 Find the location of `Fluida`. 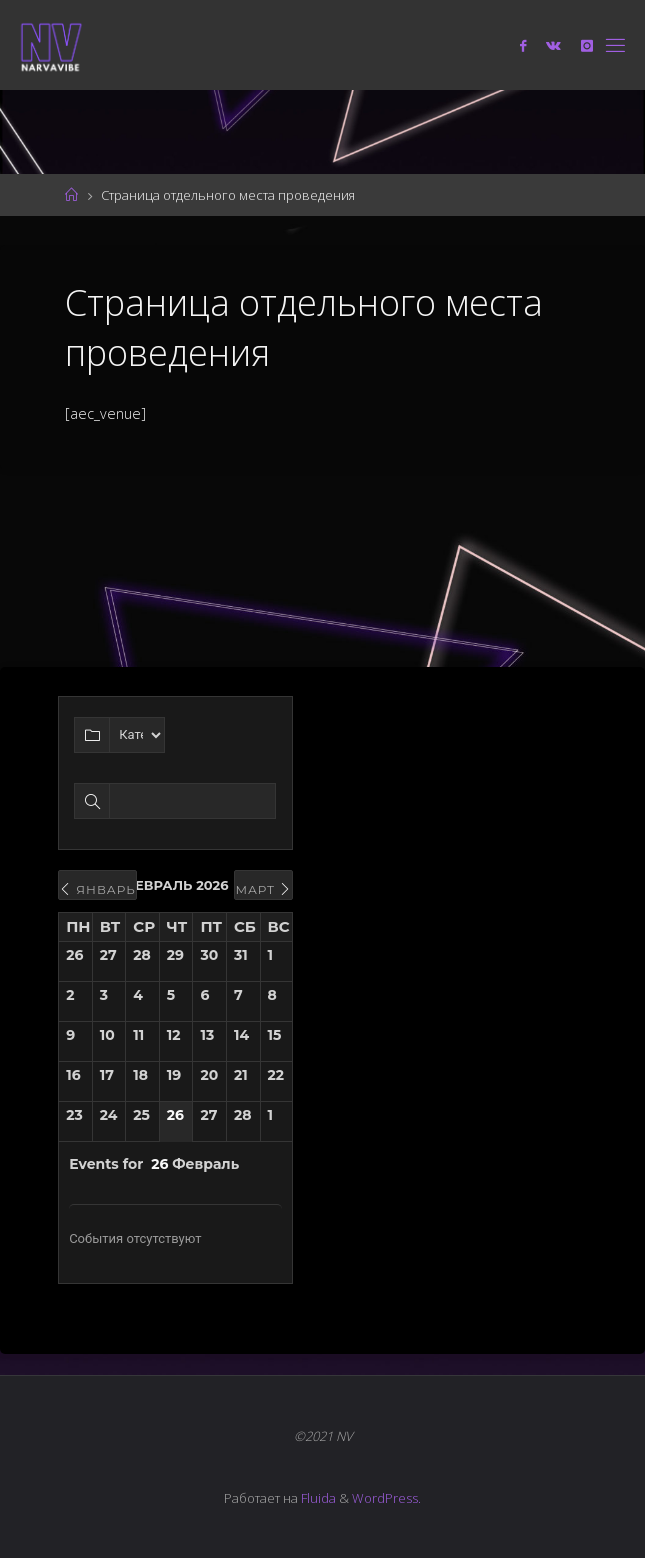

Fluida is located at coordinates (317, 1498).